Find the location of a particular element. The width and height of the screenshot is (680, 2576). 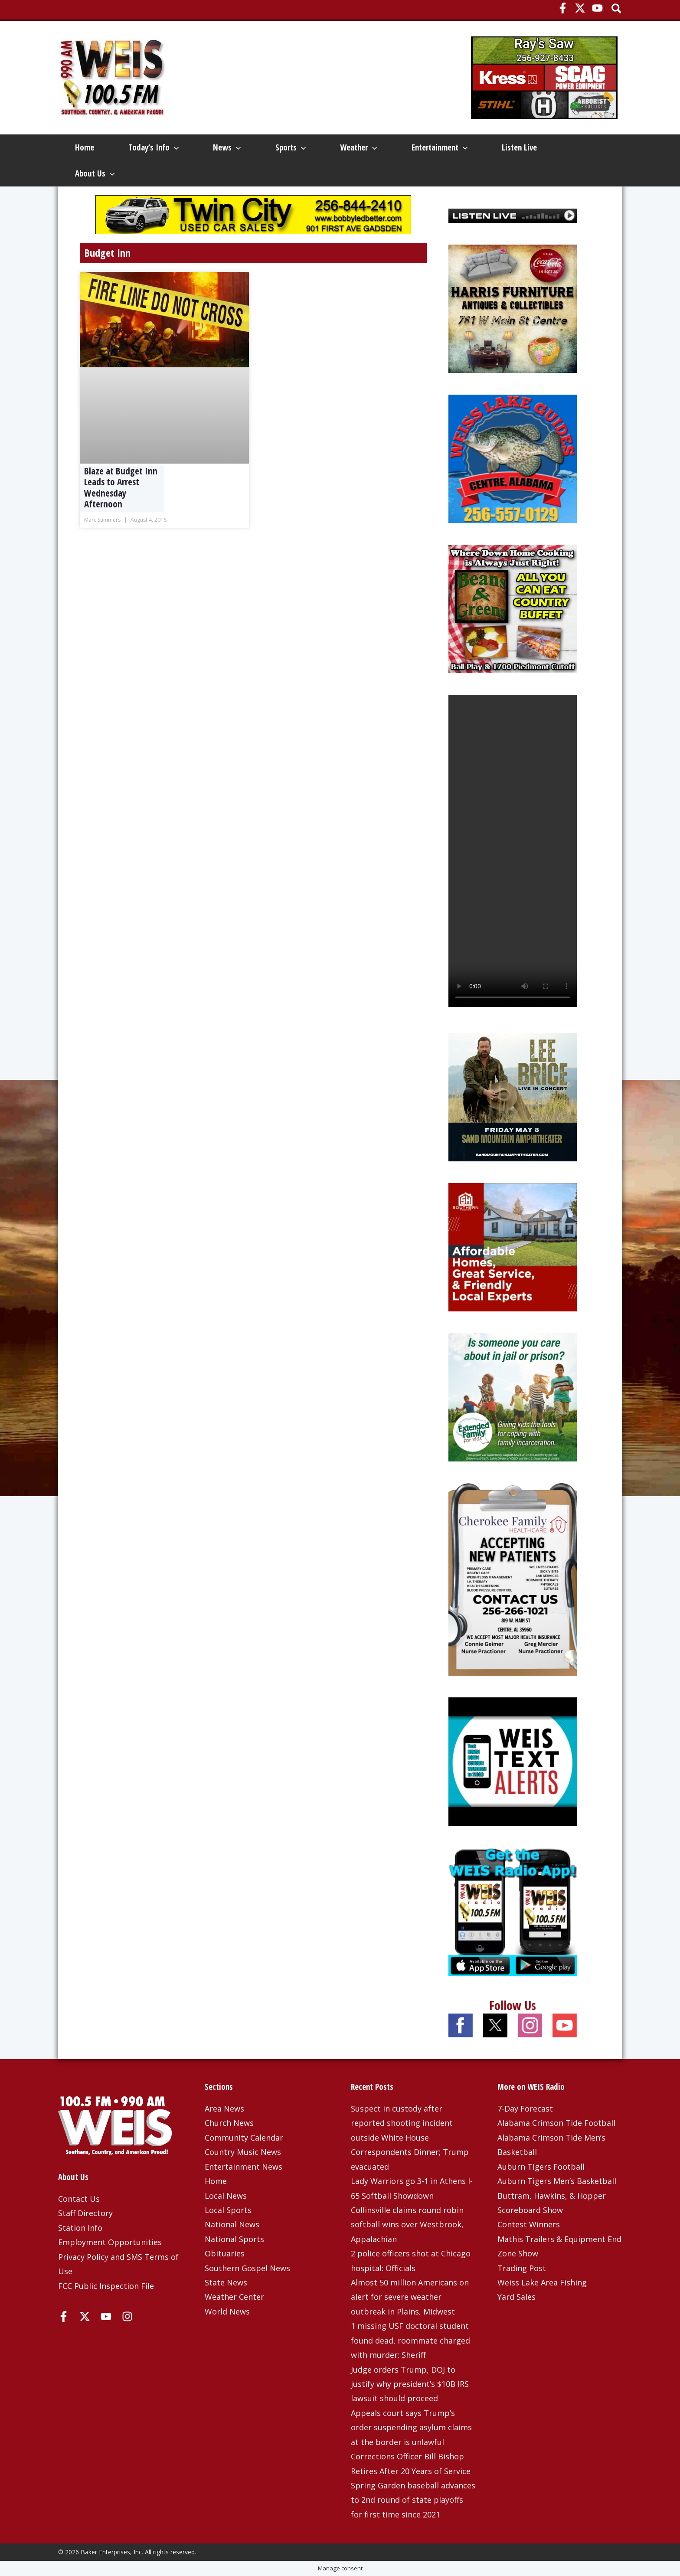

Local News is located at coordinates (226, 2195).